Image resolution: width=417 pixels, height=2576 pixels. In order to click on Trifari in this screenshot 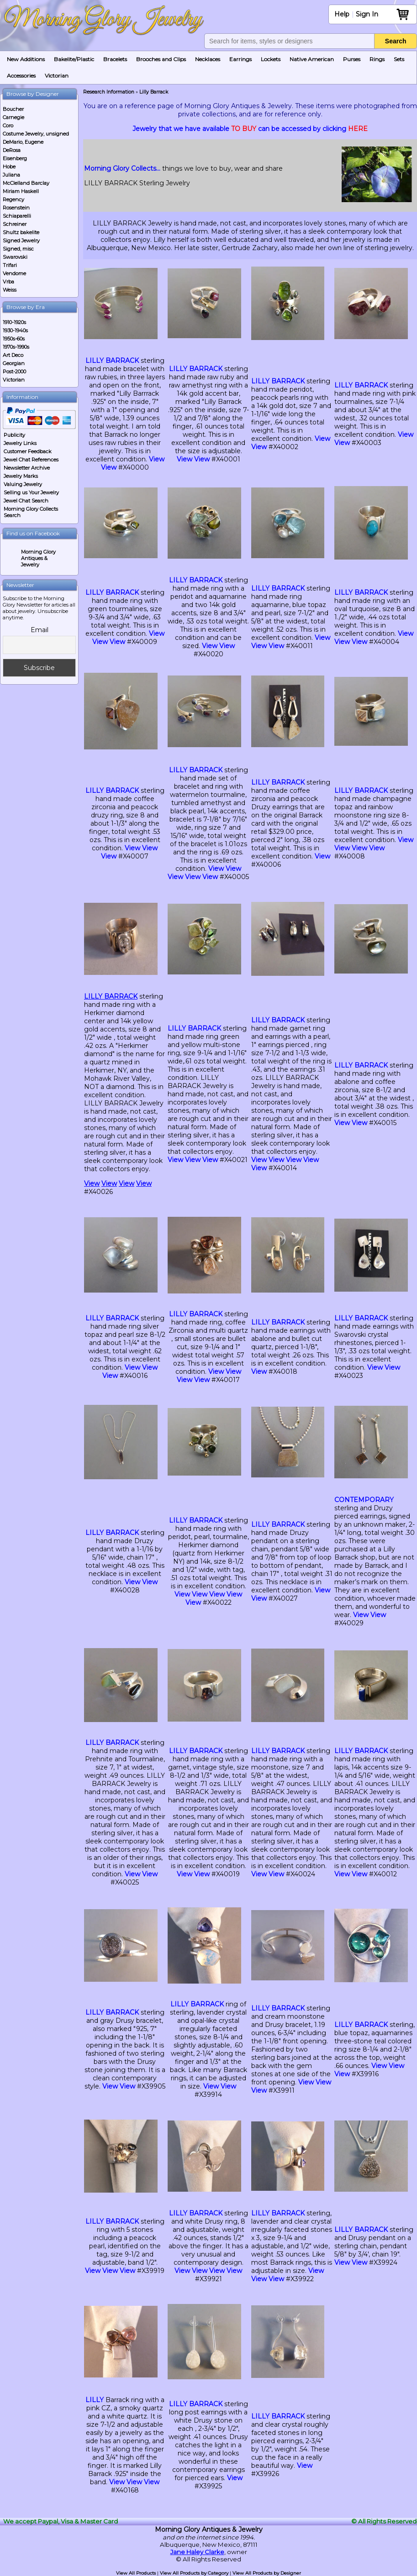, I will do `click(10, 265)`.